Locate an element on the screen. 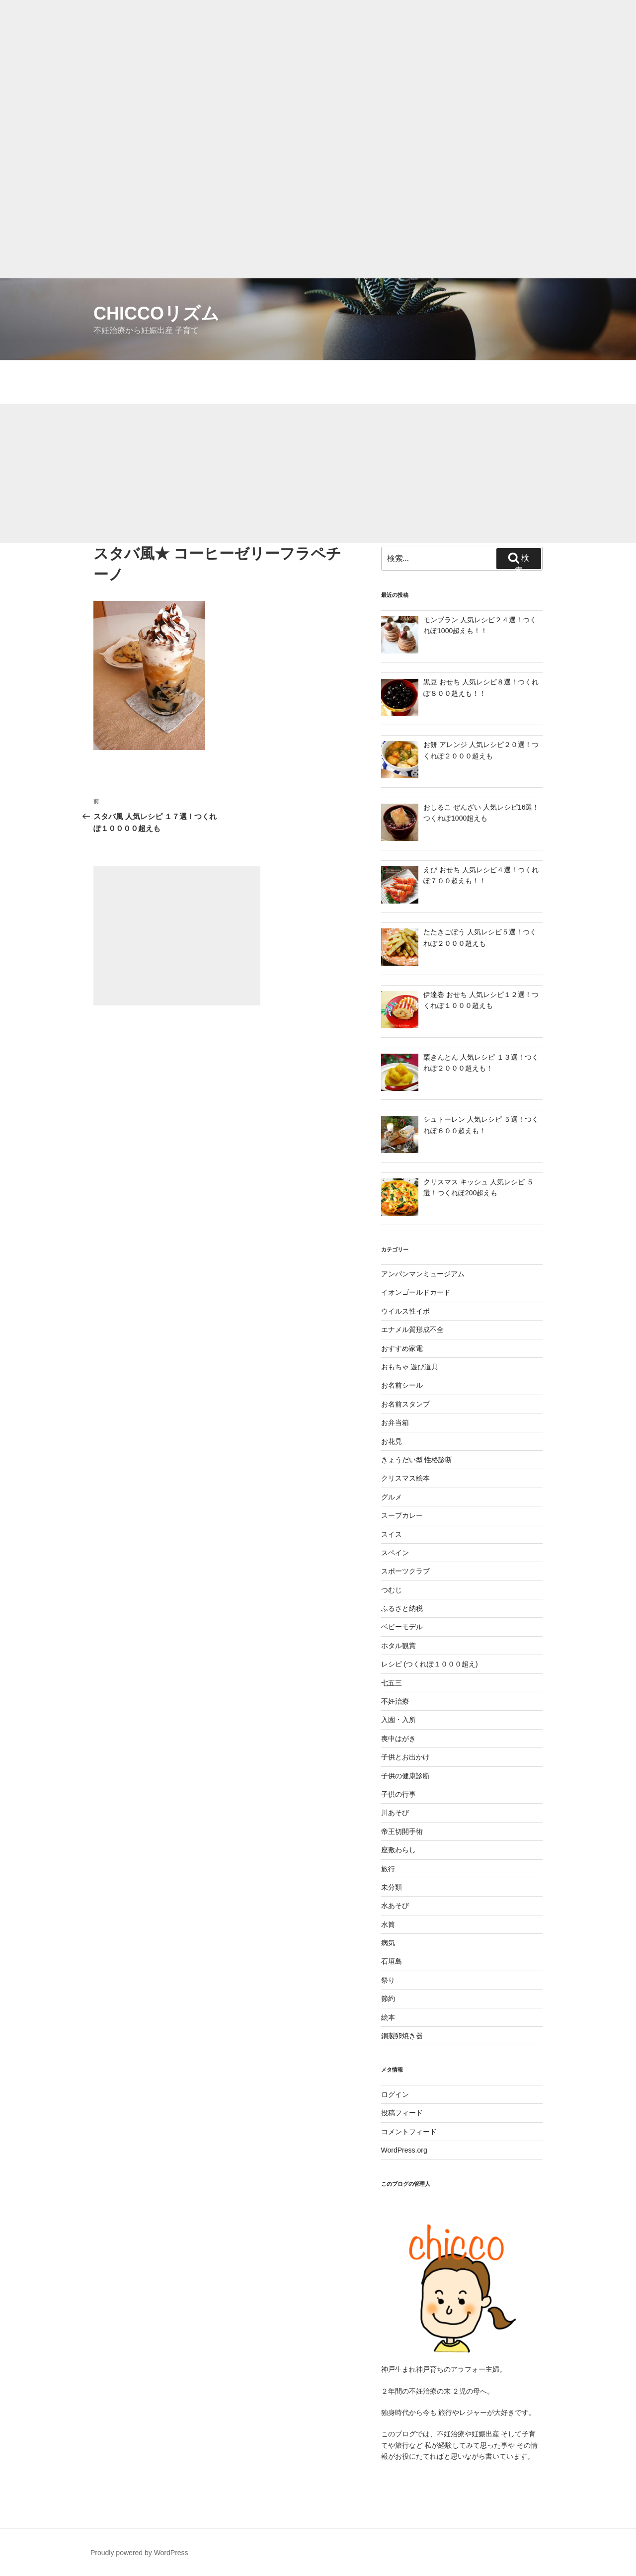  入園・入所 is located at coordinates (398, 1720).